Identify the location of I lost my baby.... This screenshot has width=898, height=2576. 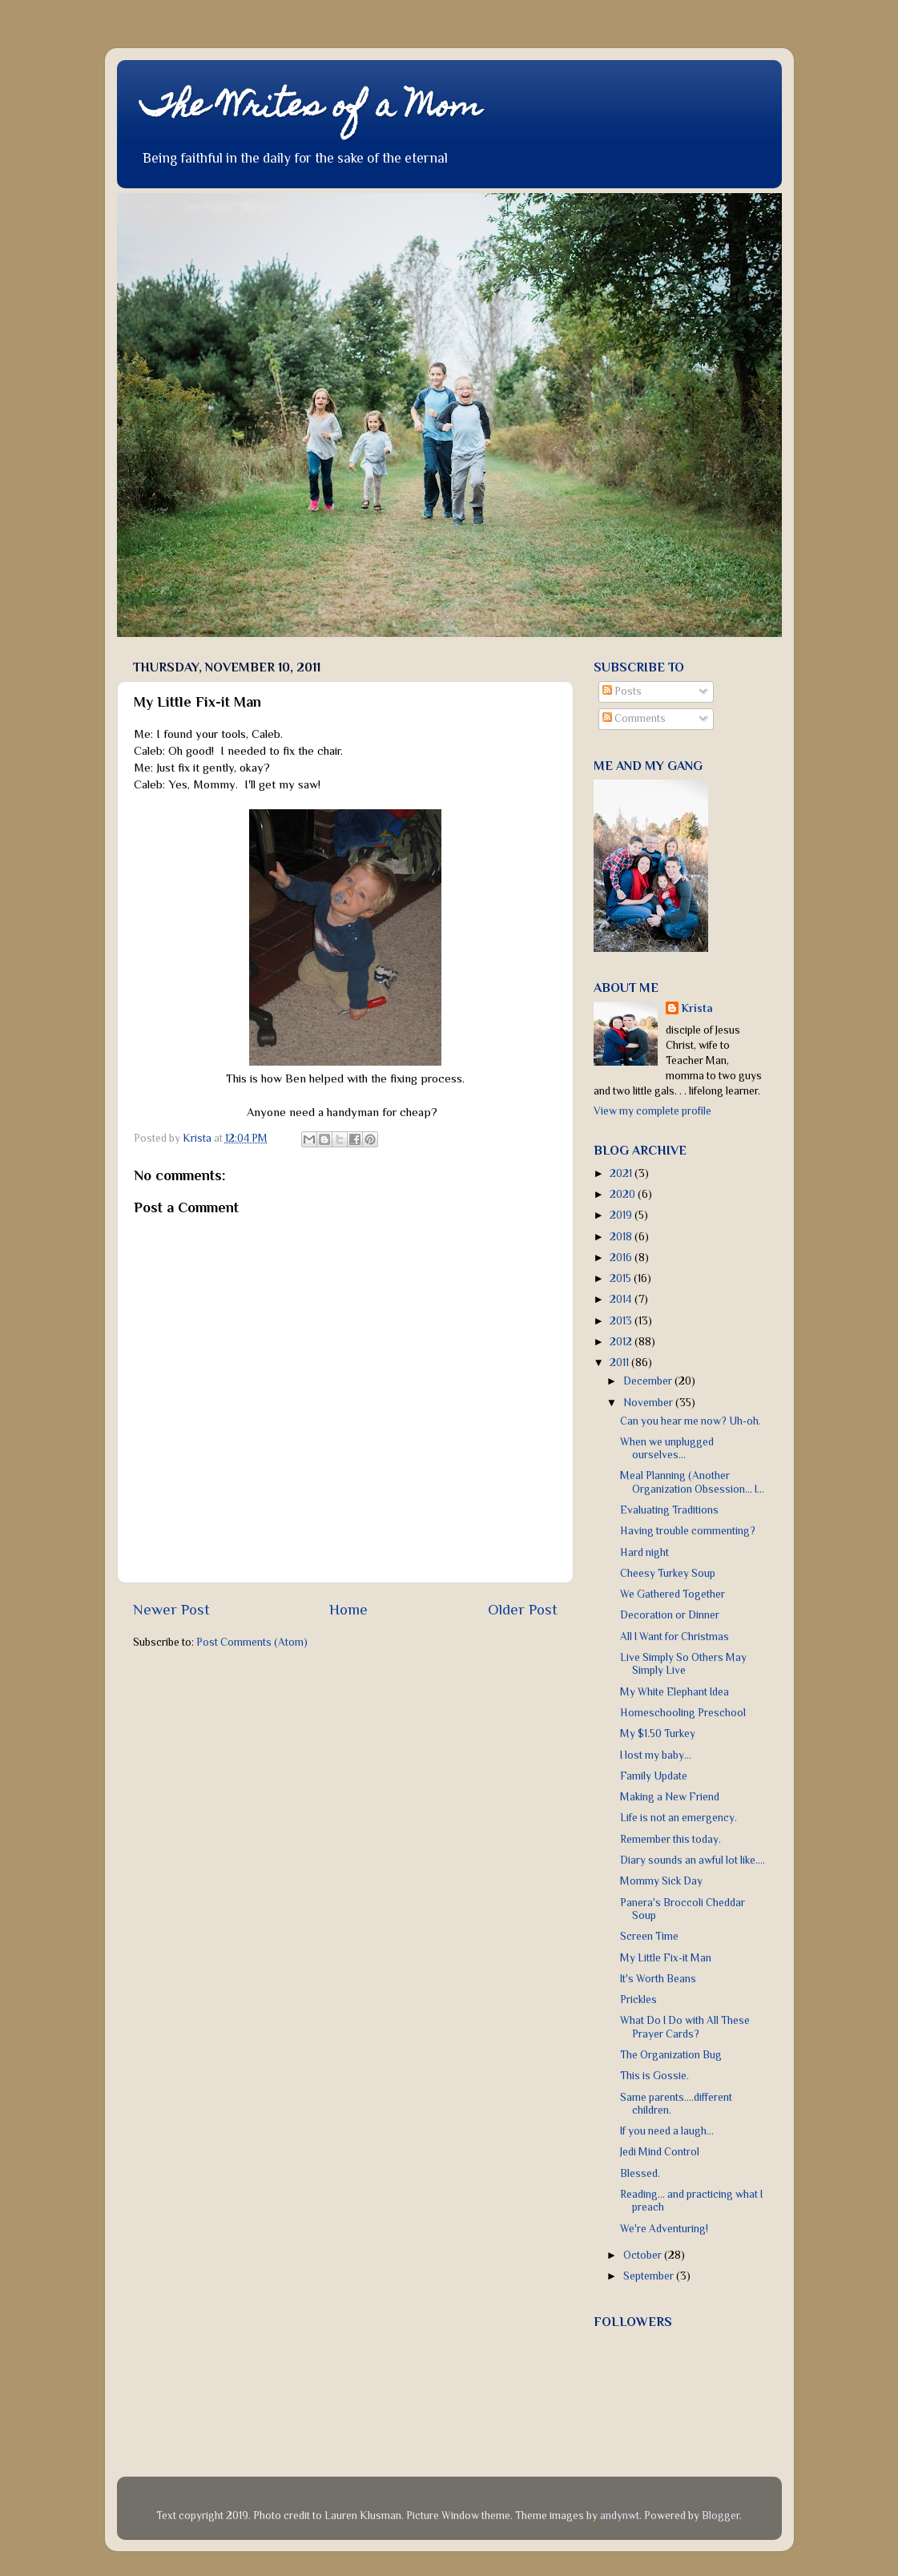
(655, 1755).